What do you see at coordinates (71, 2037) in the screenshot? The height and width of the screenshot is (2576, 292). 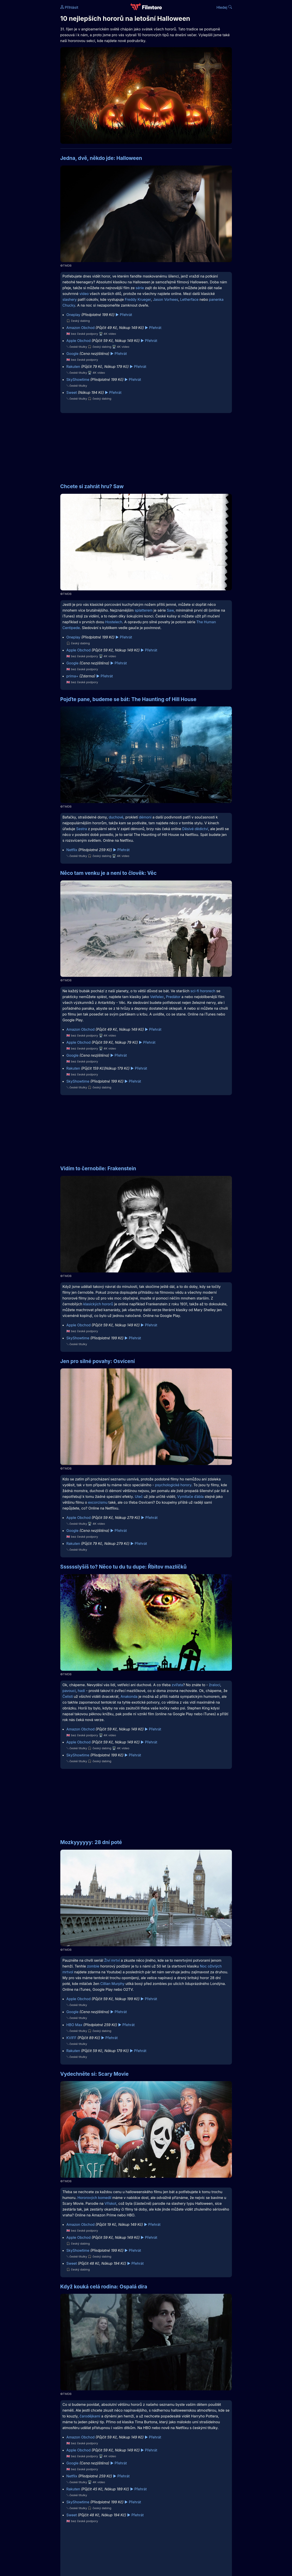 I see `KVIFF` at bounding box center [71, 2037].